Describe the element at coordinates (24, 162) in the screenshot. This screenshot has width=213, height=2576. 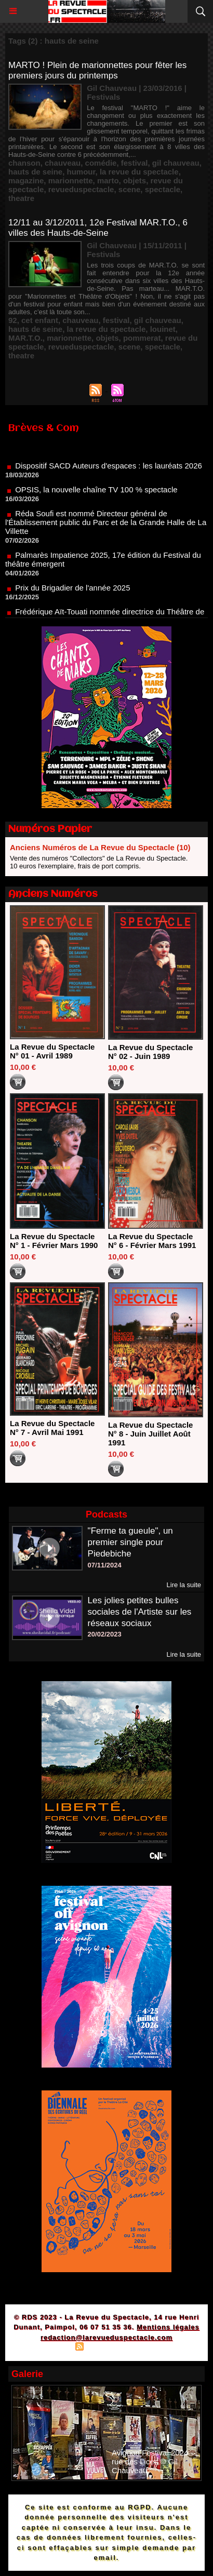
I see `chanson` at that location.